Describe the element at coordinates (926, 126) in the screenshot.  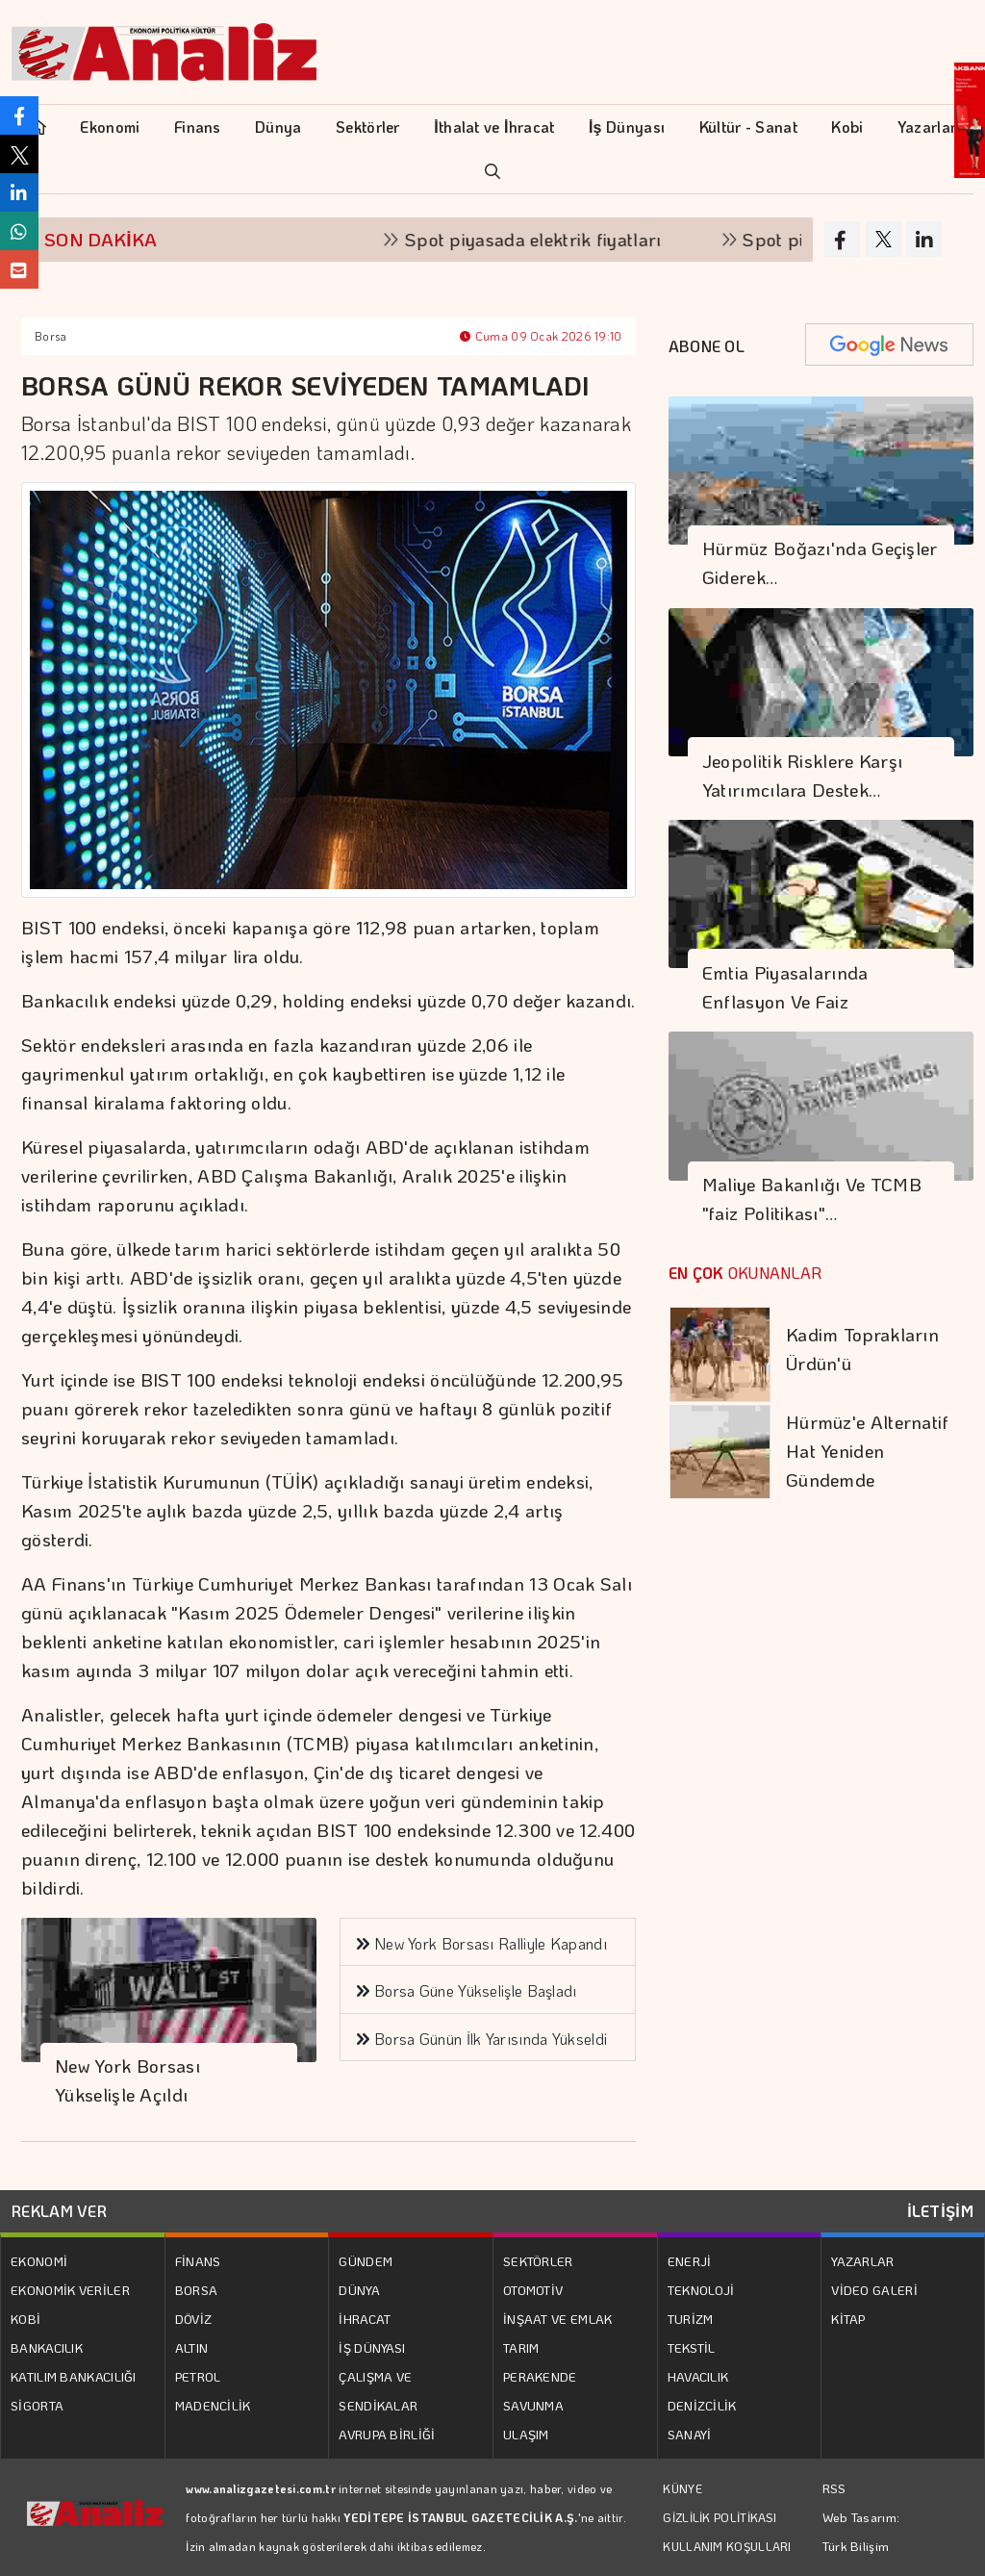
I see `Yazarlar` at that location.